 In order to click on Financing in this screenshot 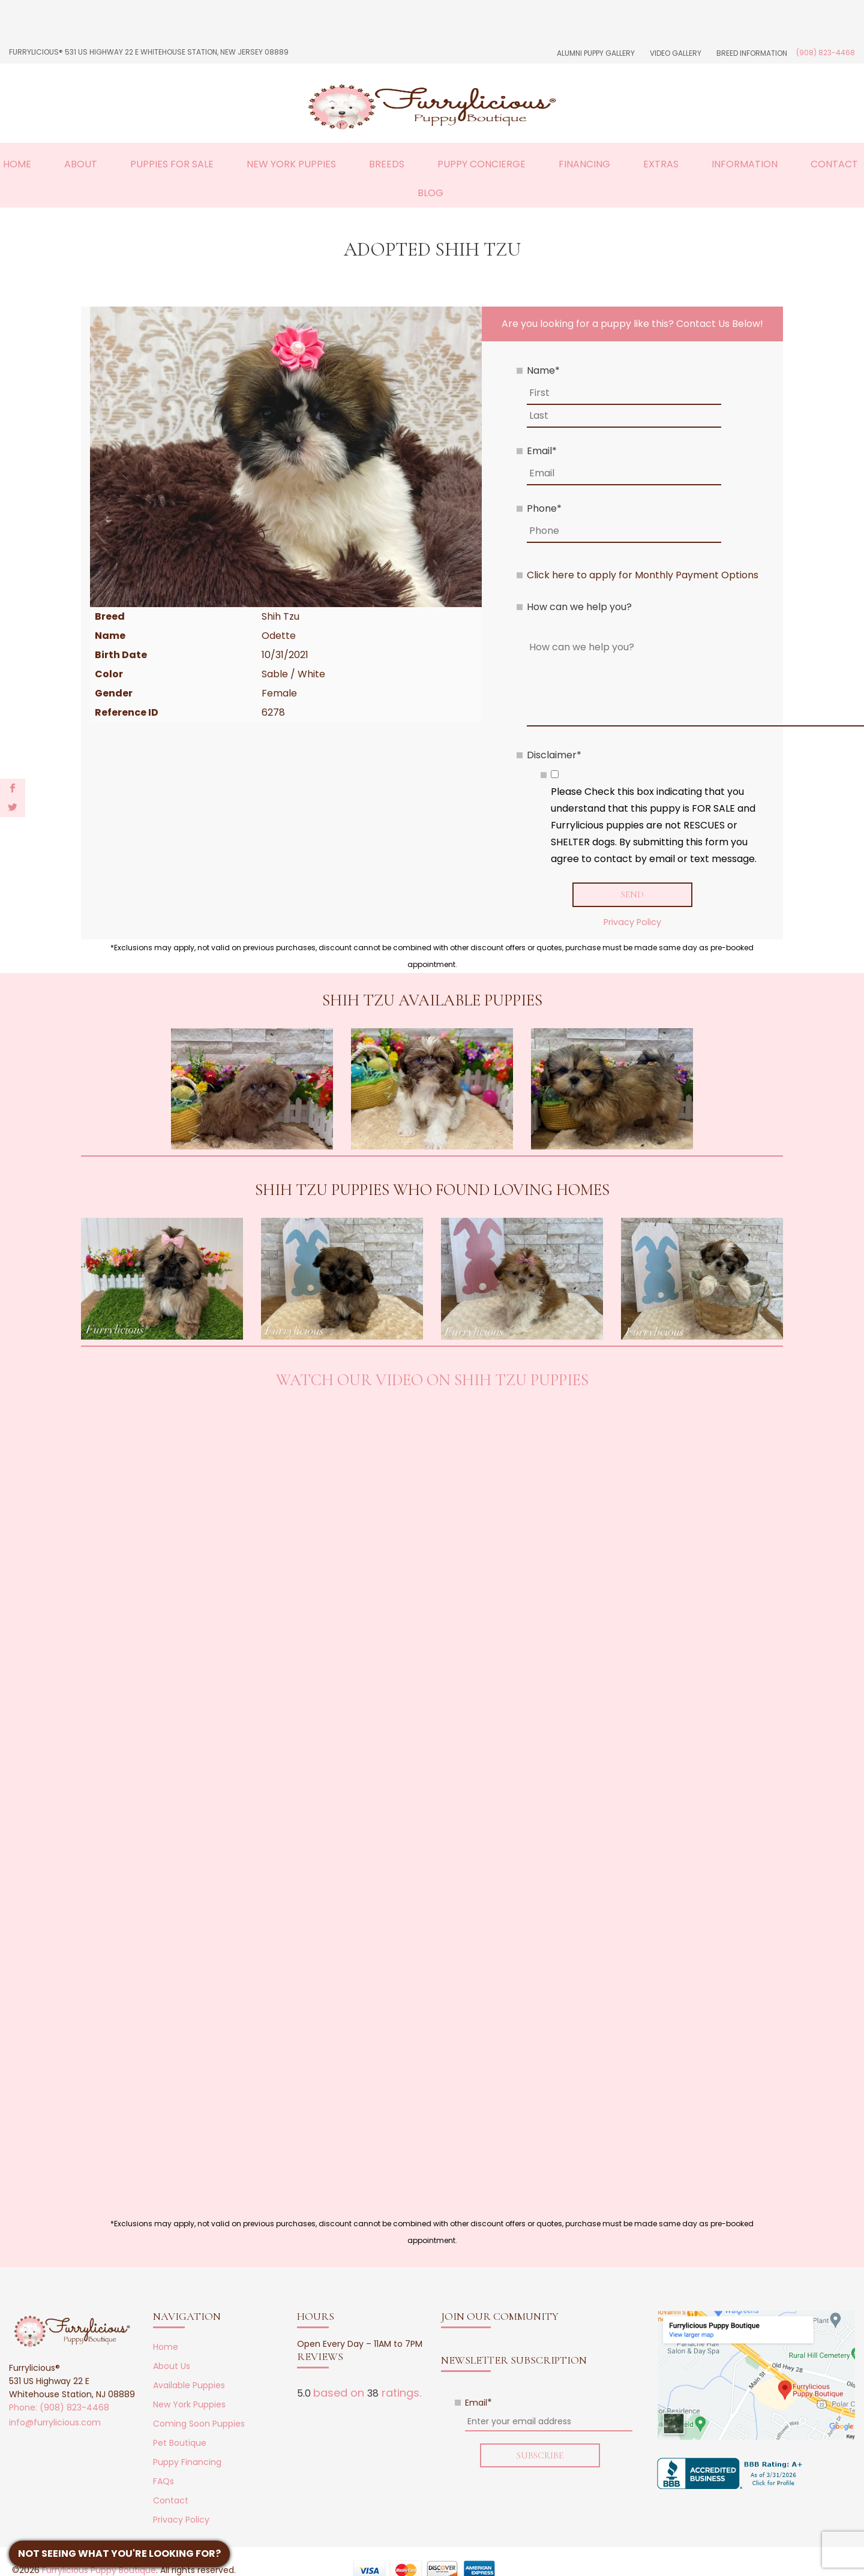, I will do `click(584, 164)`.